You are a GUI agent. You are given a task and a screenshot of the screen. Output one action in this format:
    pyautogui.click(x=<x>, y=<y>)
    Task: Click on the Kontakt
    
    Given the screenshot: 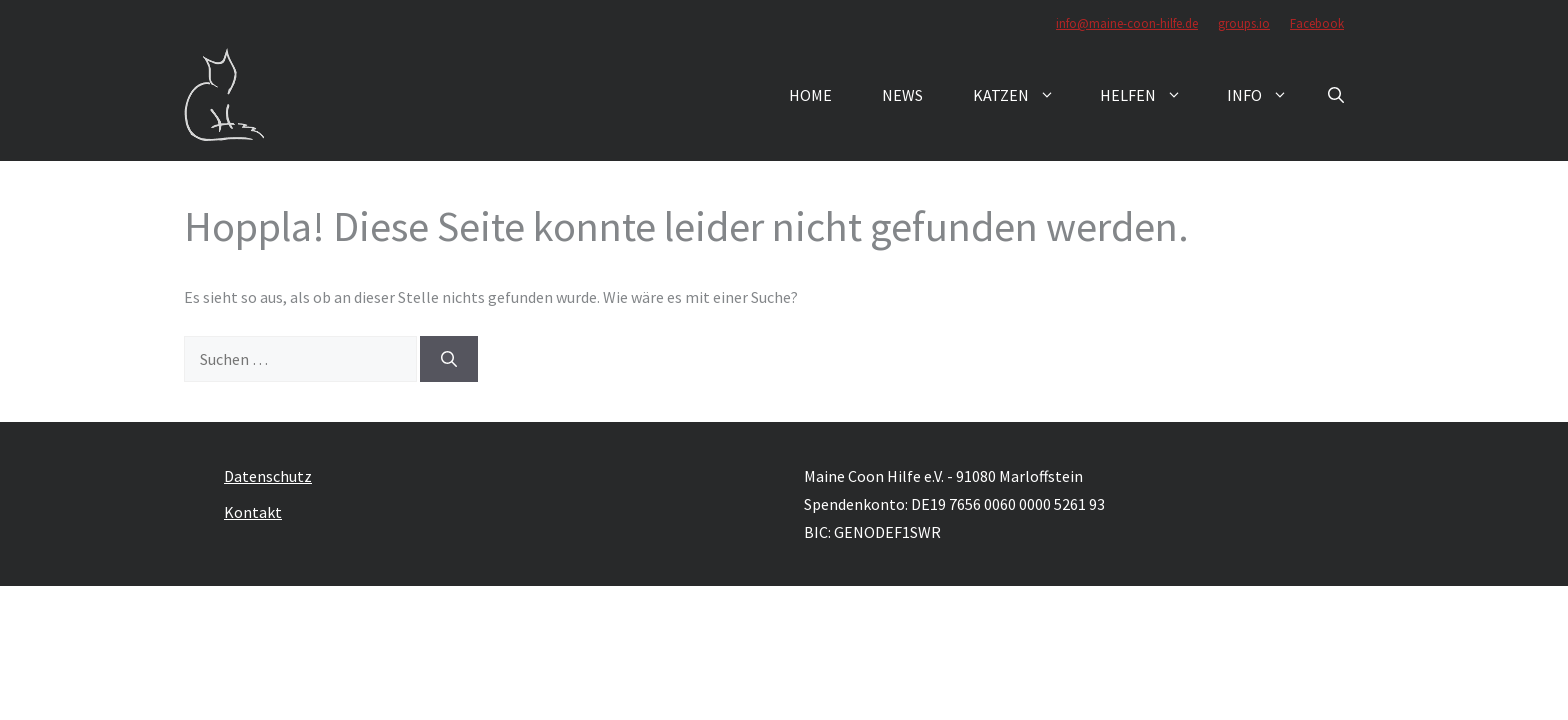 What is the action you would take?
    pyautogui.click(x=253, y=512)
    